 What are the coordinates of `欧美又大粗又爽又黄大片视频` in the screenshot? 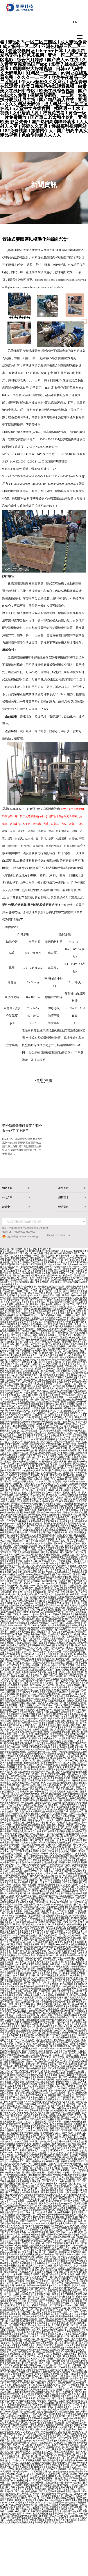 It's located at (63, 2033).